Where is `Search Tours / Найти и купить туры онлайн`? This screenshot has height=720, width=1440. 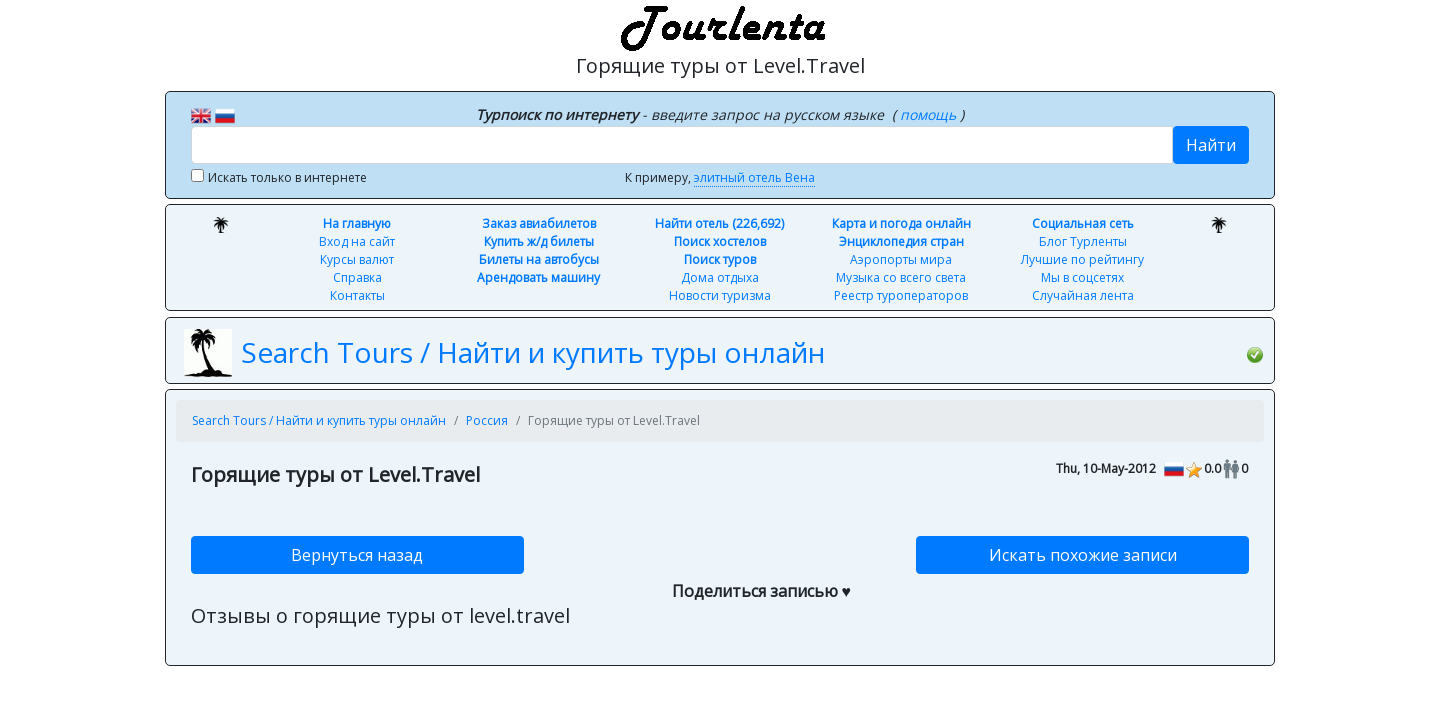
Search Tours / Найти и купить туры онлайн is located at coordinates (533, 352).